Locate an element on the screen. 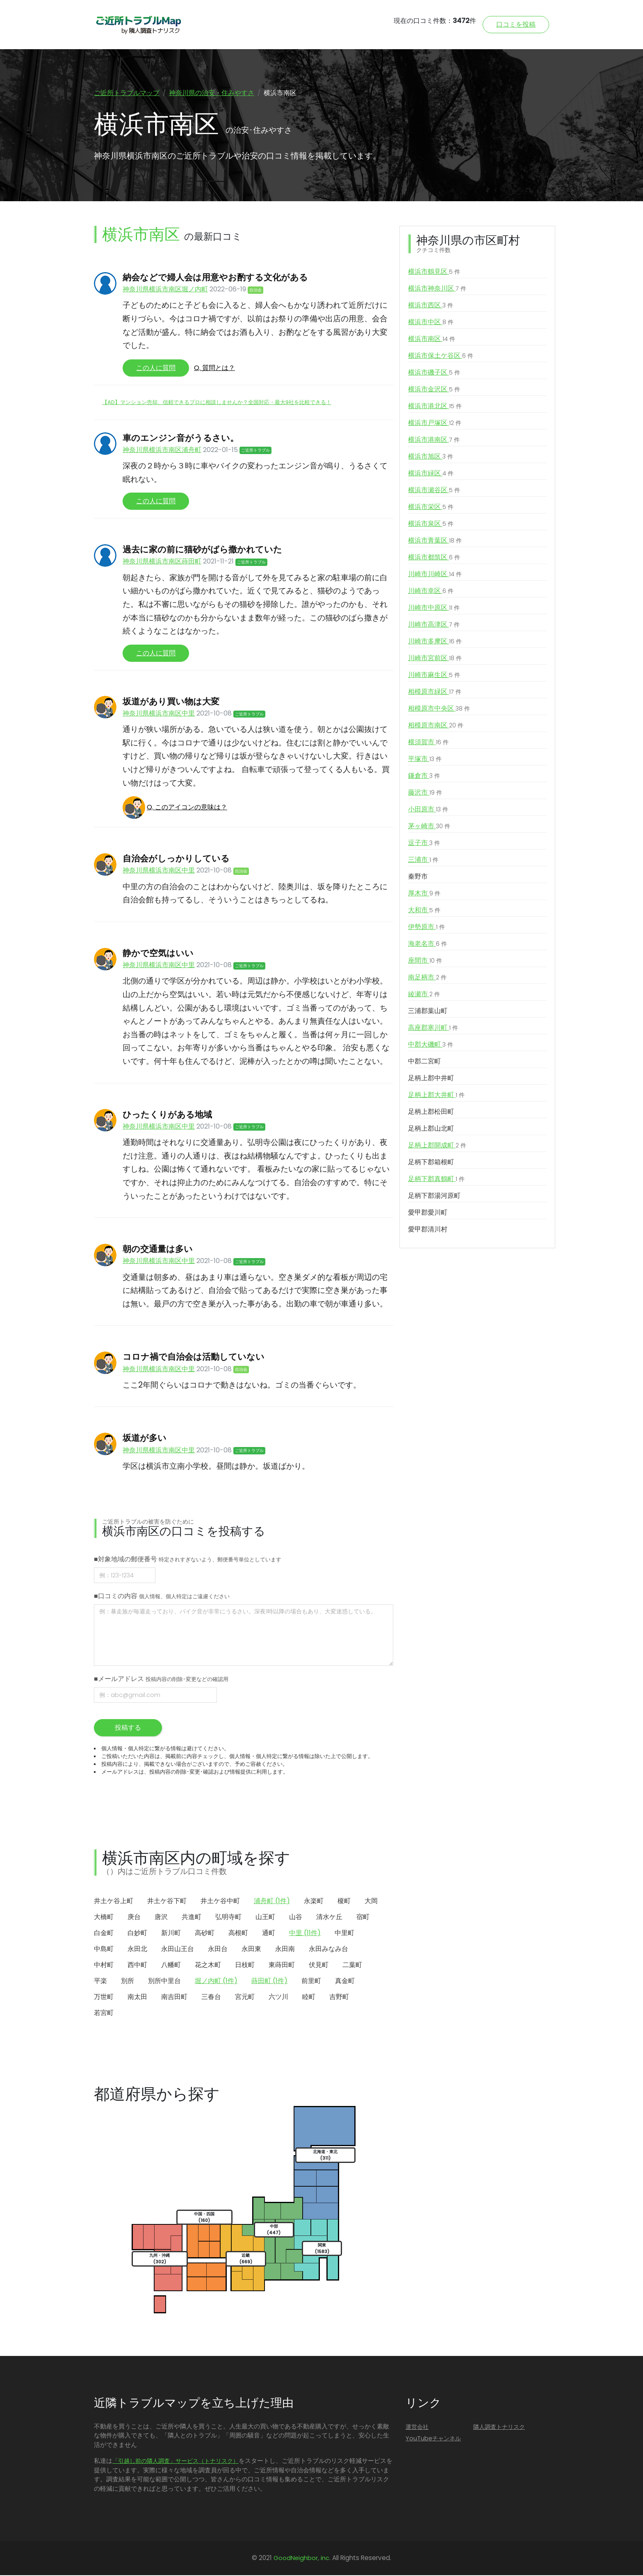 The height and width of the screenshot is (2576, 643). 六ツ川 is located at coordinates (278, 1997).